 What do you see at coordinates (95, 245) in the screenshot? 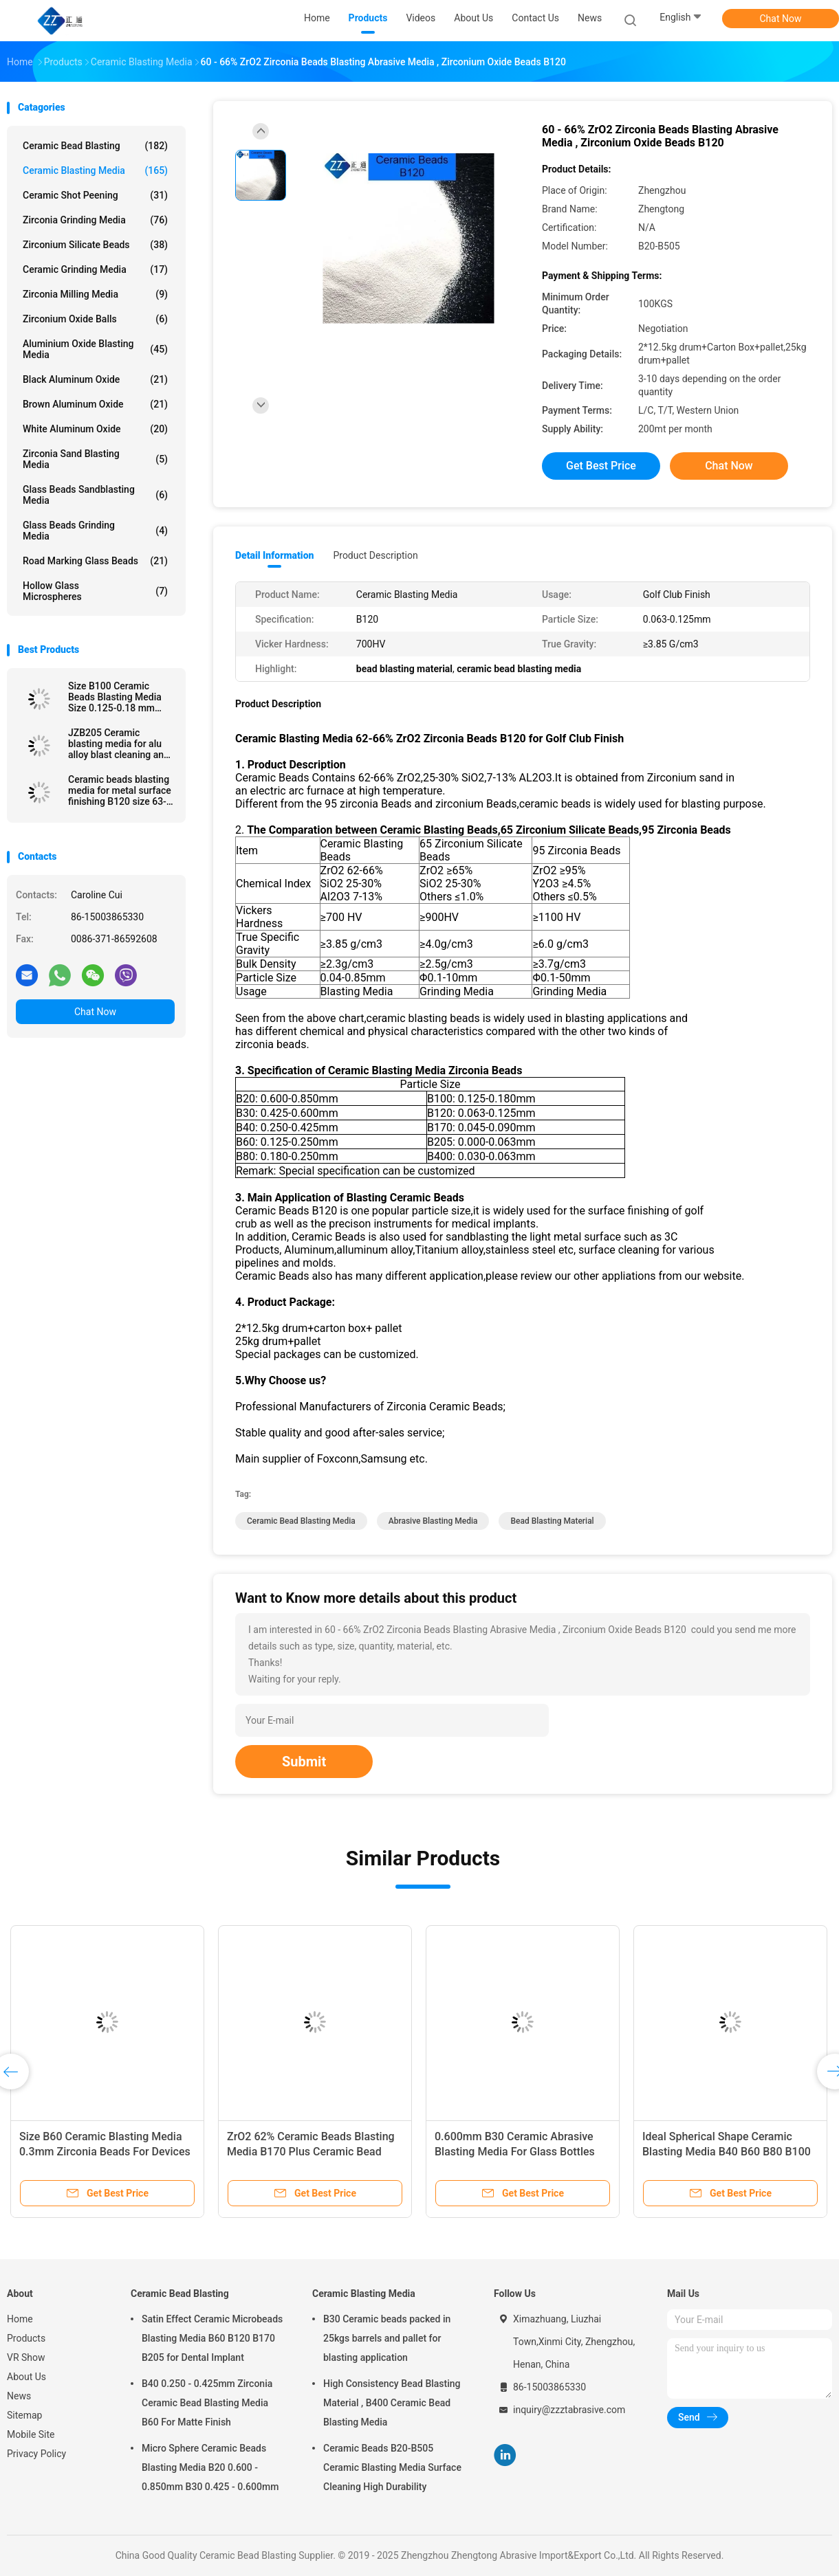
I see `Zirconium Silicate Beads` at bounding box center [95, 245].